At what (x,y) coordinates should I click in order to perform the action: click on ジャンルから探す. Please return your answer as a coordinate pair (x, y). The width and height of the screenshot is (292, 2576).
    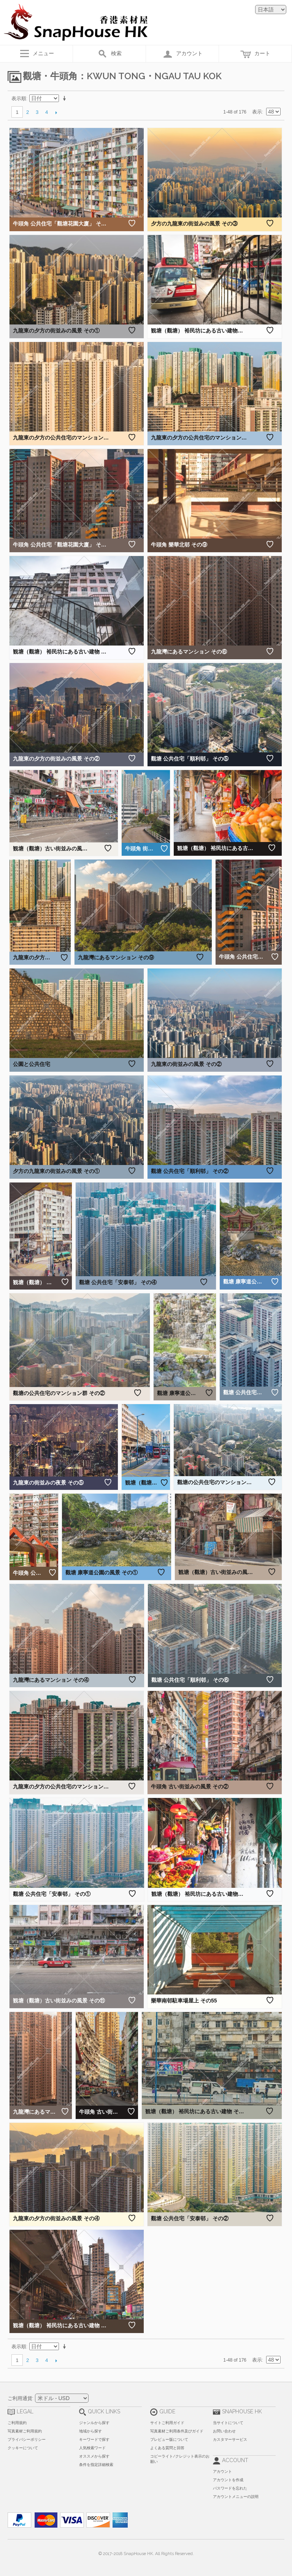
    Looking at the image, I should click on (94, 2423).